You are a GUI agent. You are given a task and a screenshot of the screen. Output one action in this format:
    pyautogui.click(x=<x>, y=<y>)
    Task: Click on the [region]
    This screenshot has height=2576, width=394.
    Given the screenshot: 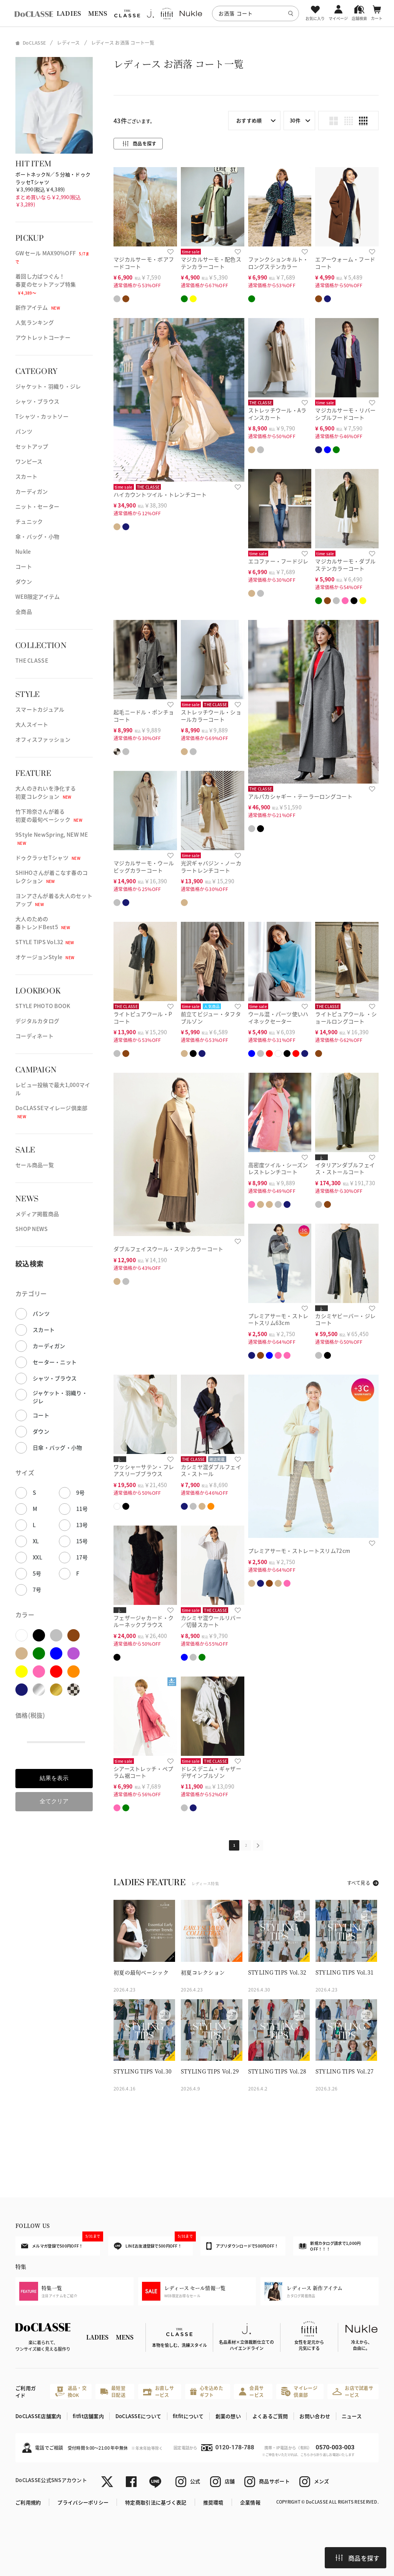 What is the action you would take?
    pyautogui.click(x=197, y=13)
    